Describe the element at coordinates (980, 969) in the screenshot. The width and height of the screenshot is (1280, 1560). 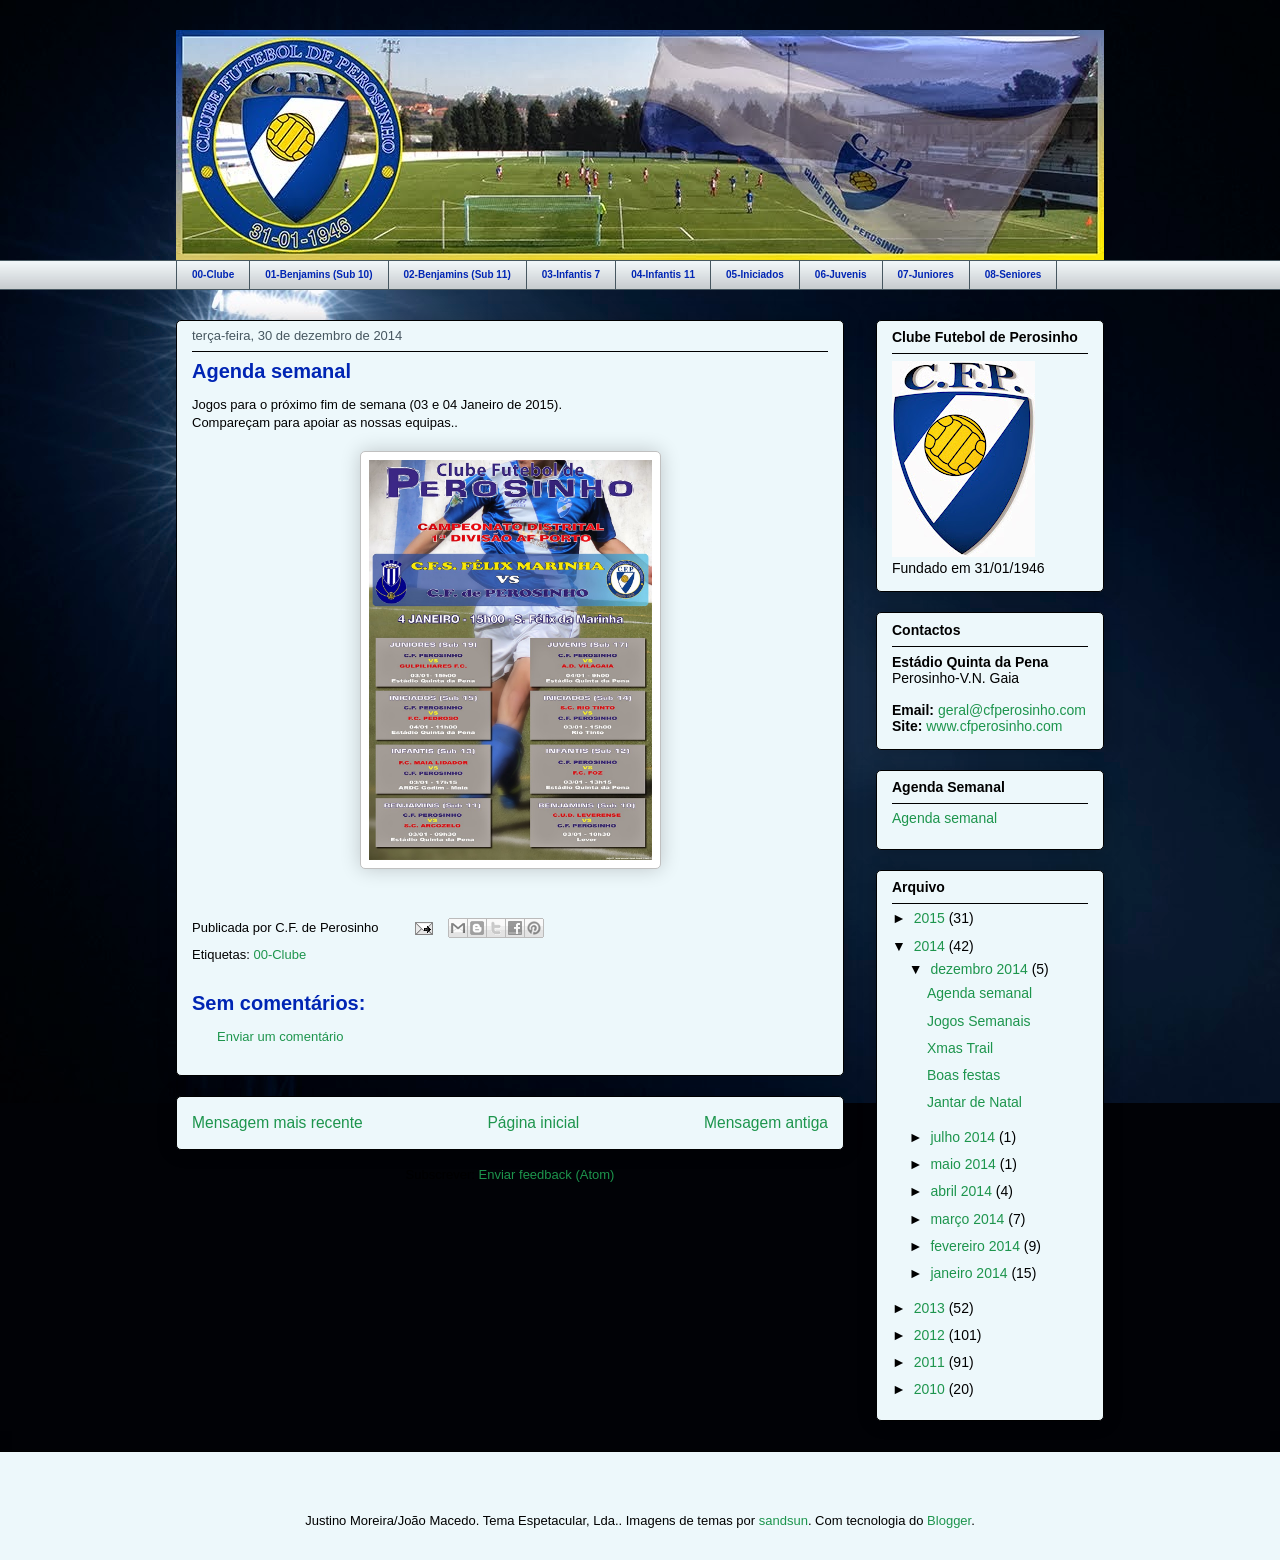
I see `dezembro 2014` at that location.